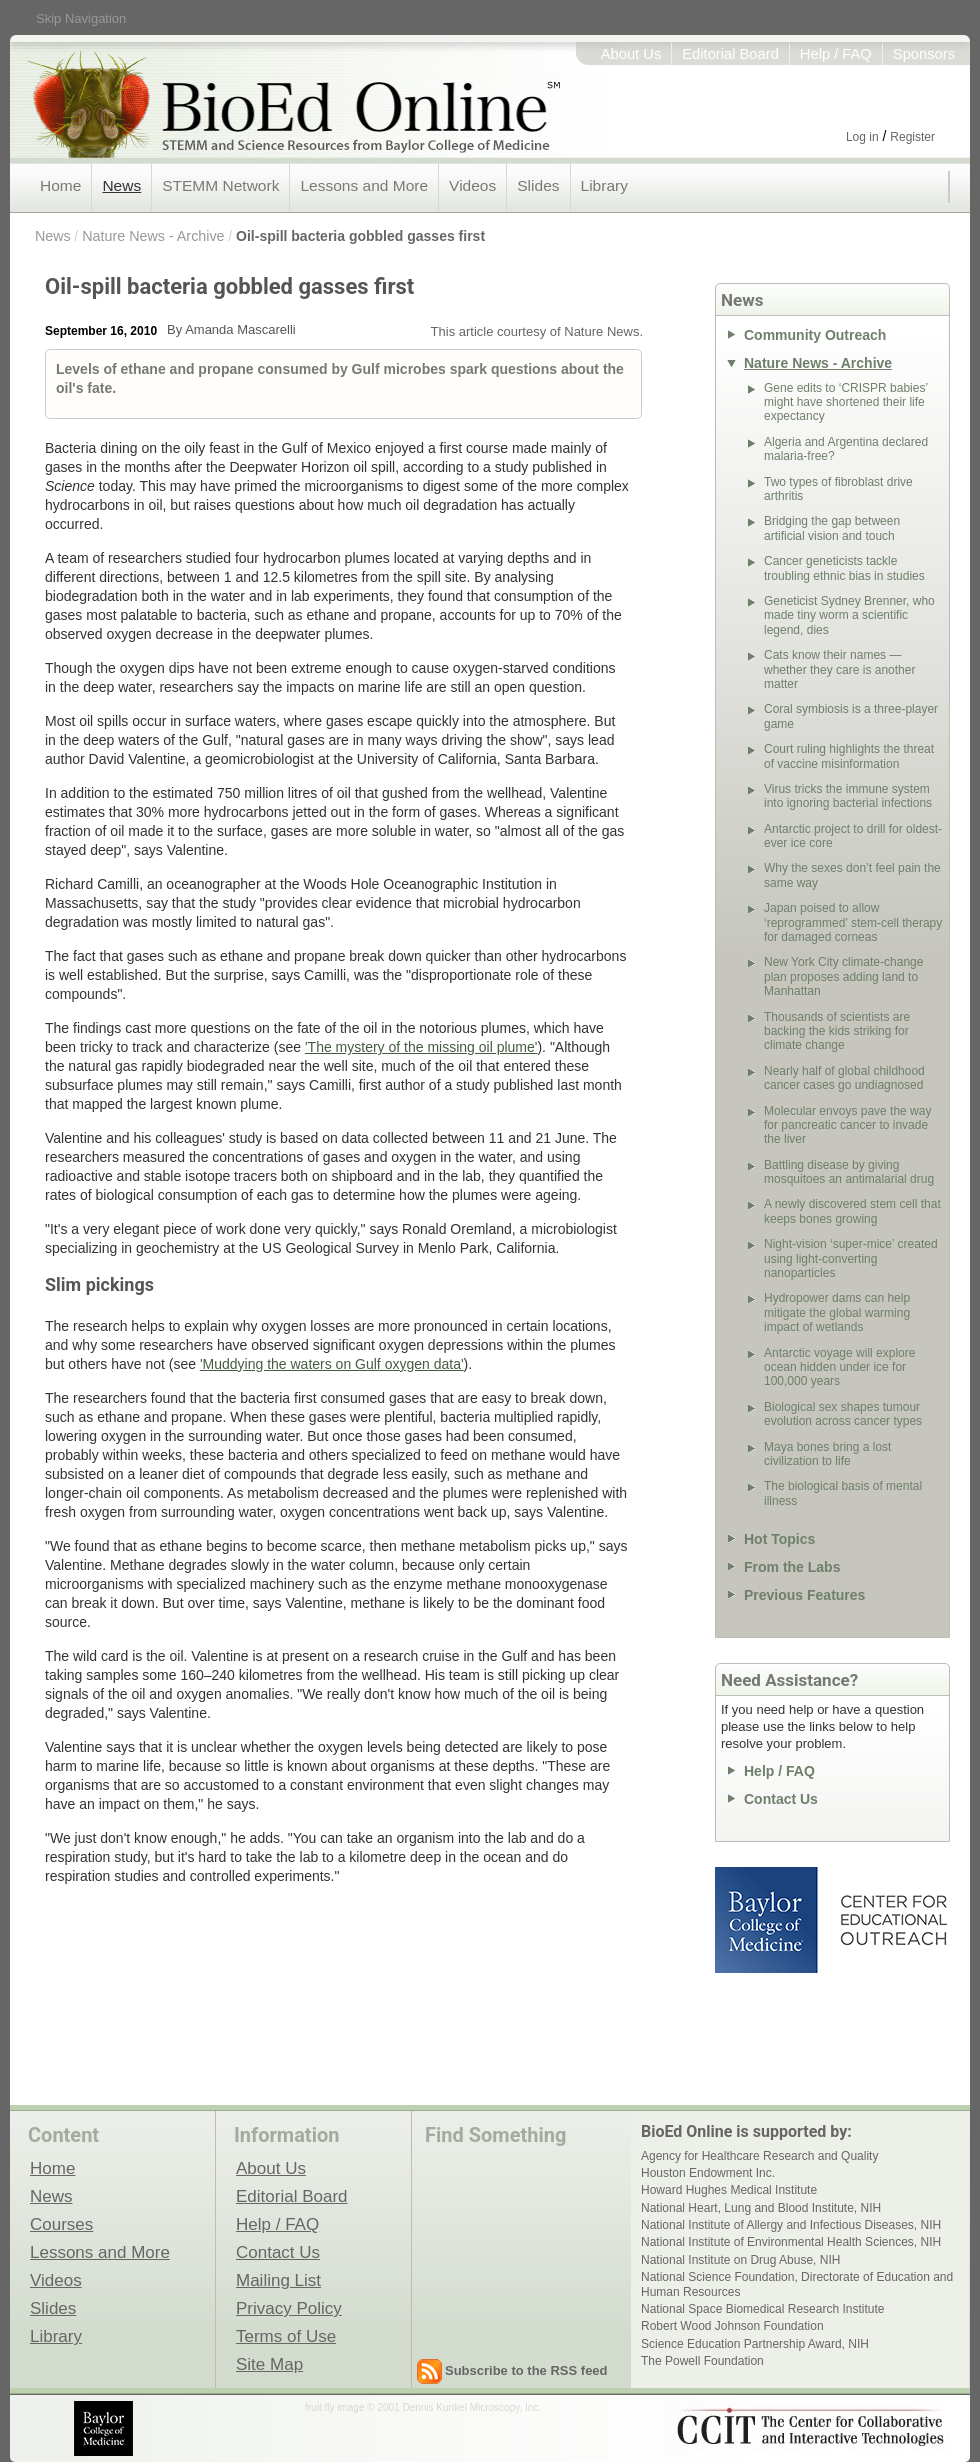 This screenshot has height=2462, width=980. What do you see at coordinates (853, 836) in the screenshot?
I see `Antarctic project to drill for oldest-ever ice core` at bounding box center [853, 836].